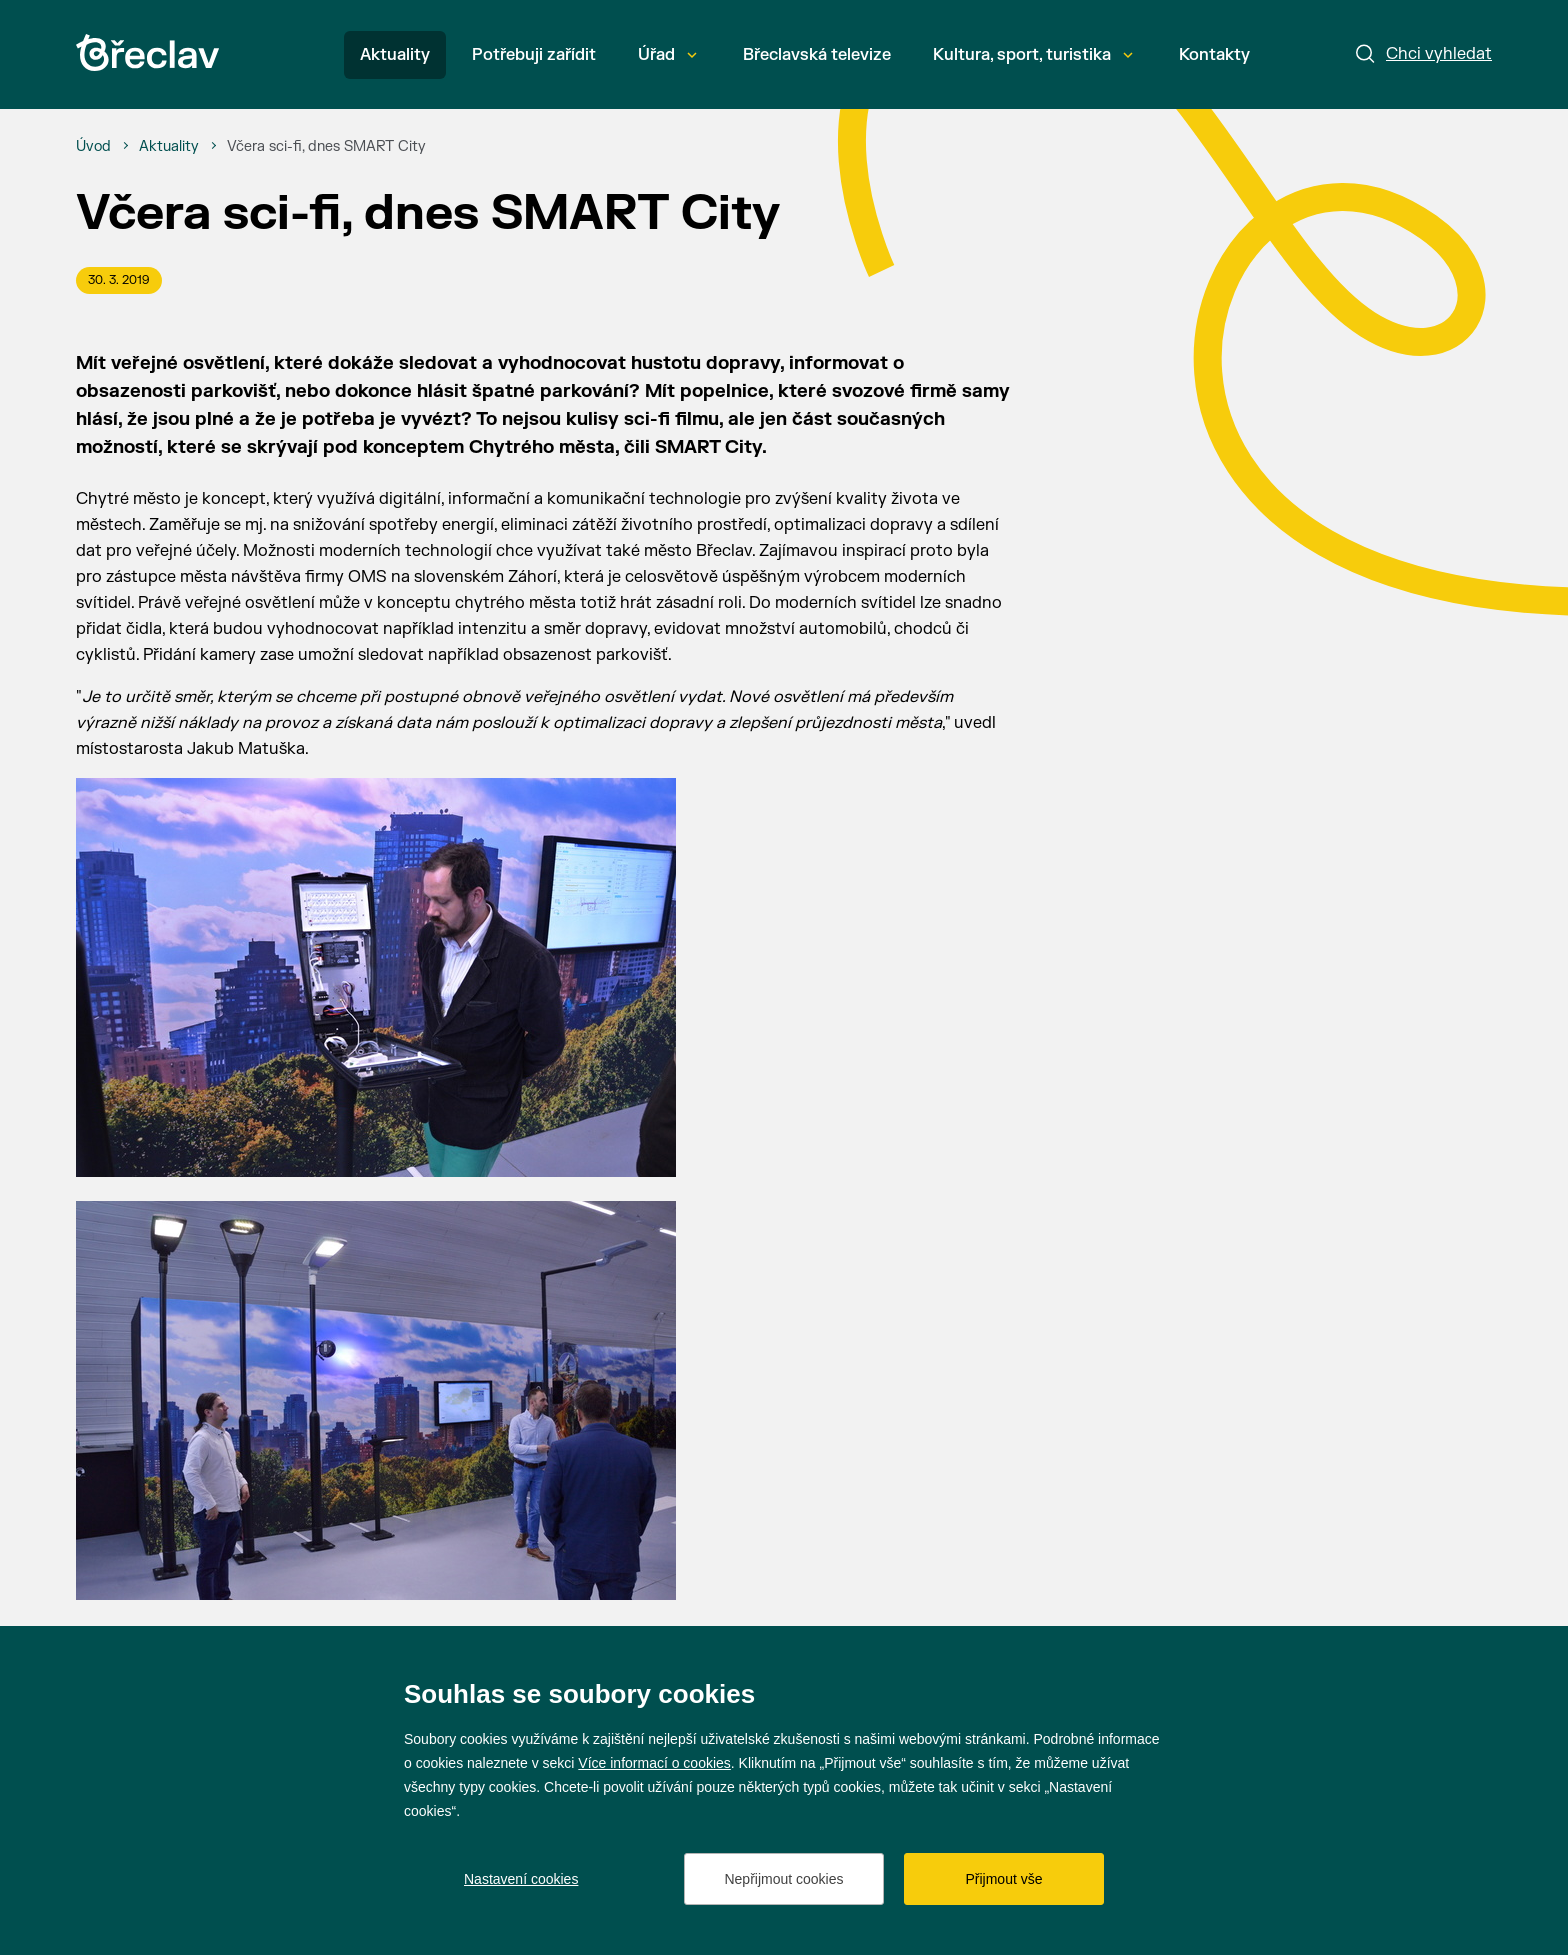  What do you see at coordinates (783, 1879) in the screenshot?
I see `Nepřijmout cookies` at bounding box center [783, 1879].